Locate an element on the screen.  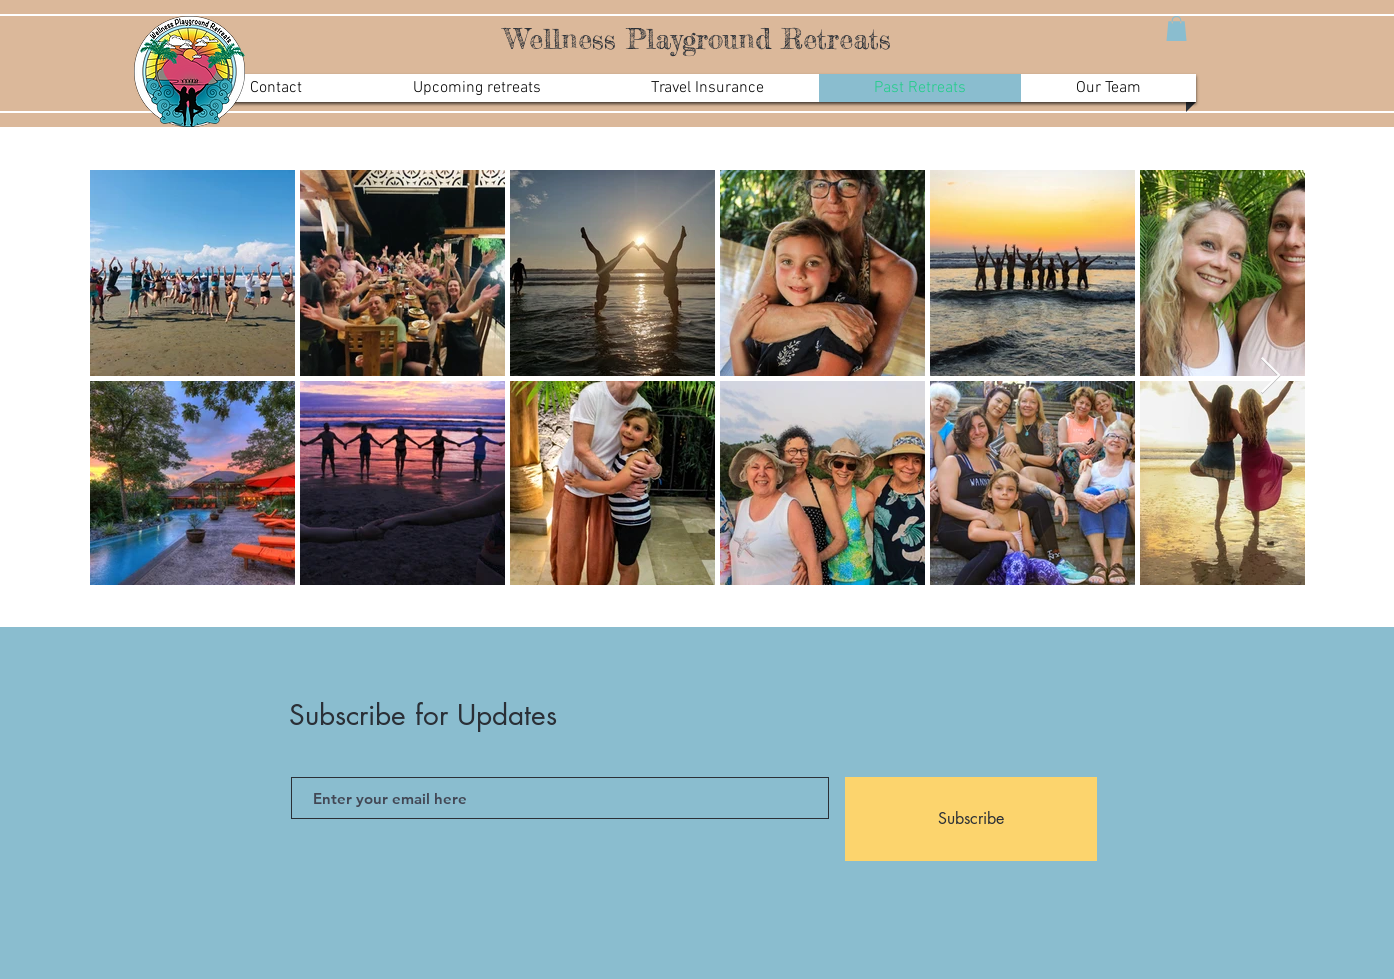
[Subscribe] is located at coordinates (971, 819).